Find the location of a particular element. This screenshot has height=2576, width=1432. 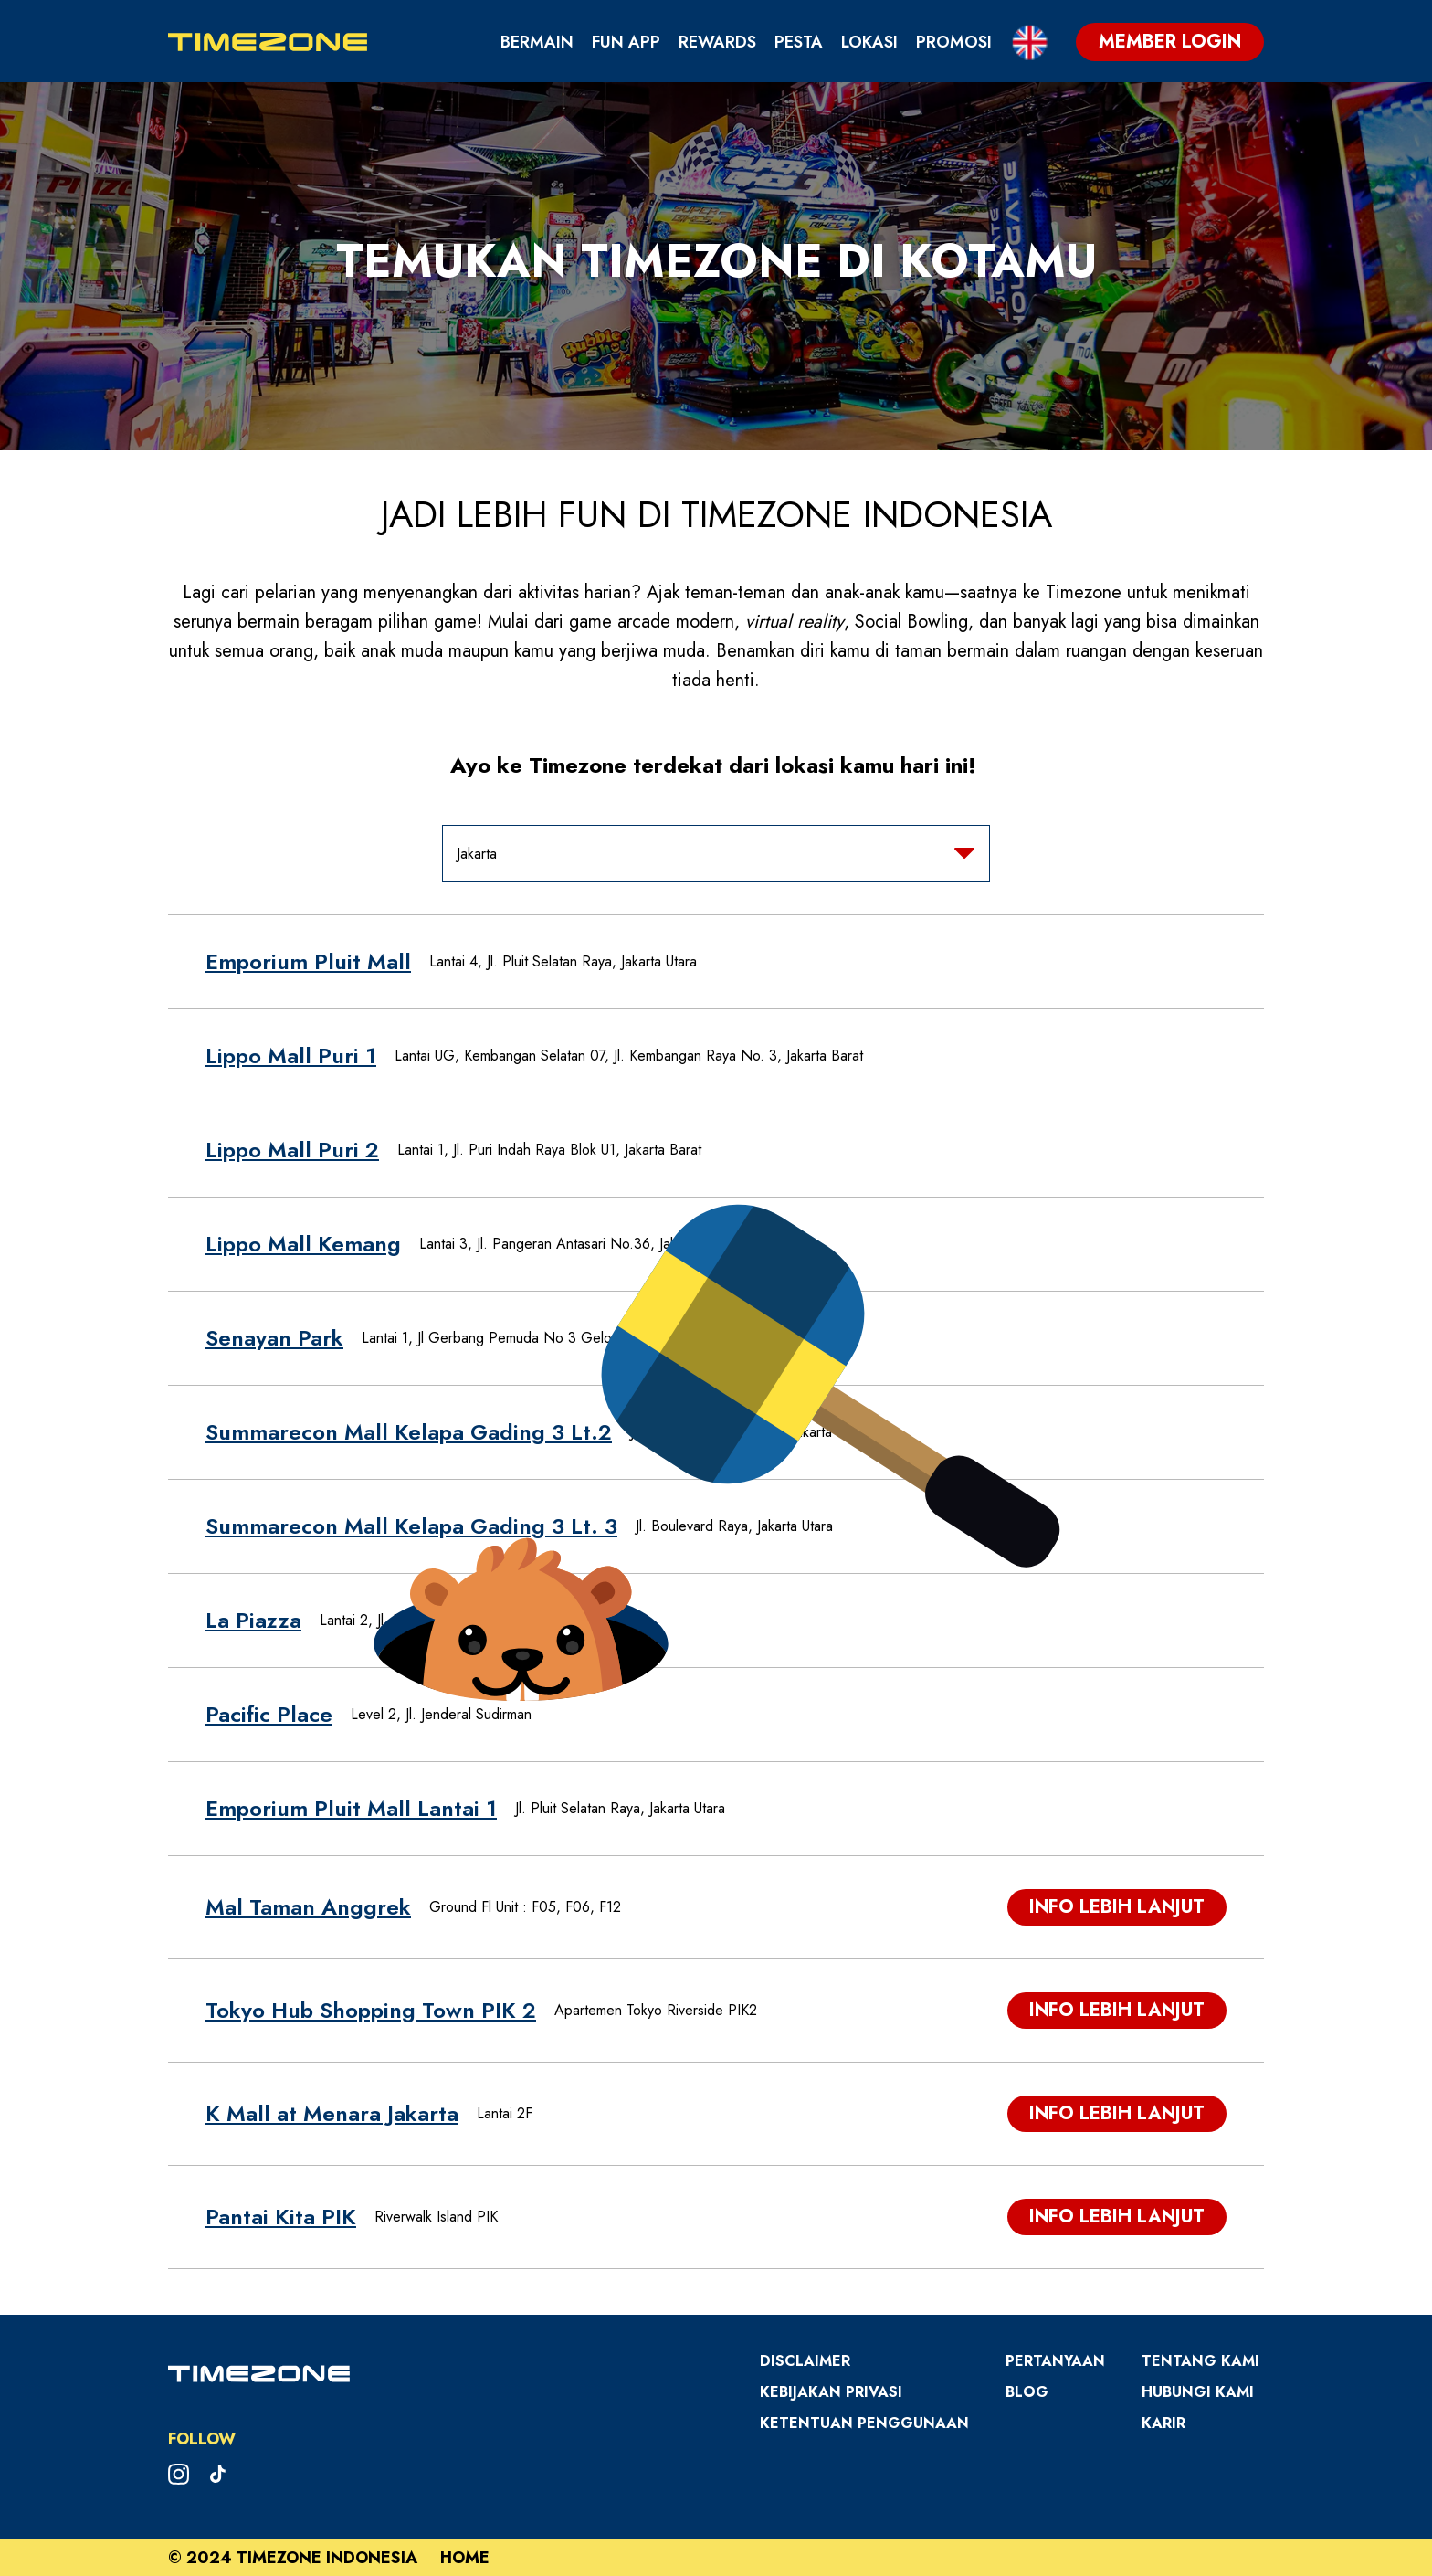

Karir is located at coordinates (1163, 2422).